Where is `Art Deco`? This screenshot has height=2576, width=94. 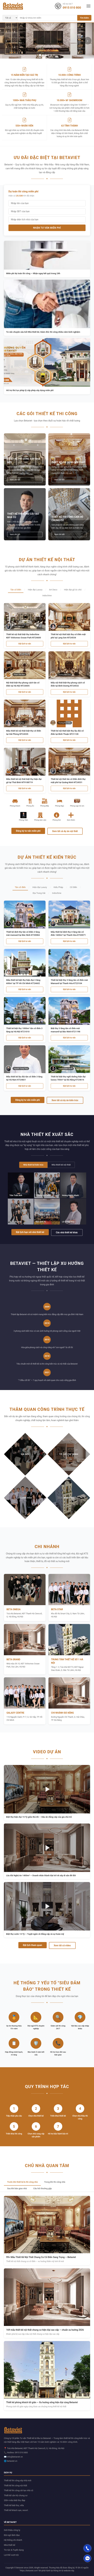 Art Deco is located at coordinates (53, 589).